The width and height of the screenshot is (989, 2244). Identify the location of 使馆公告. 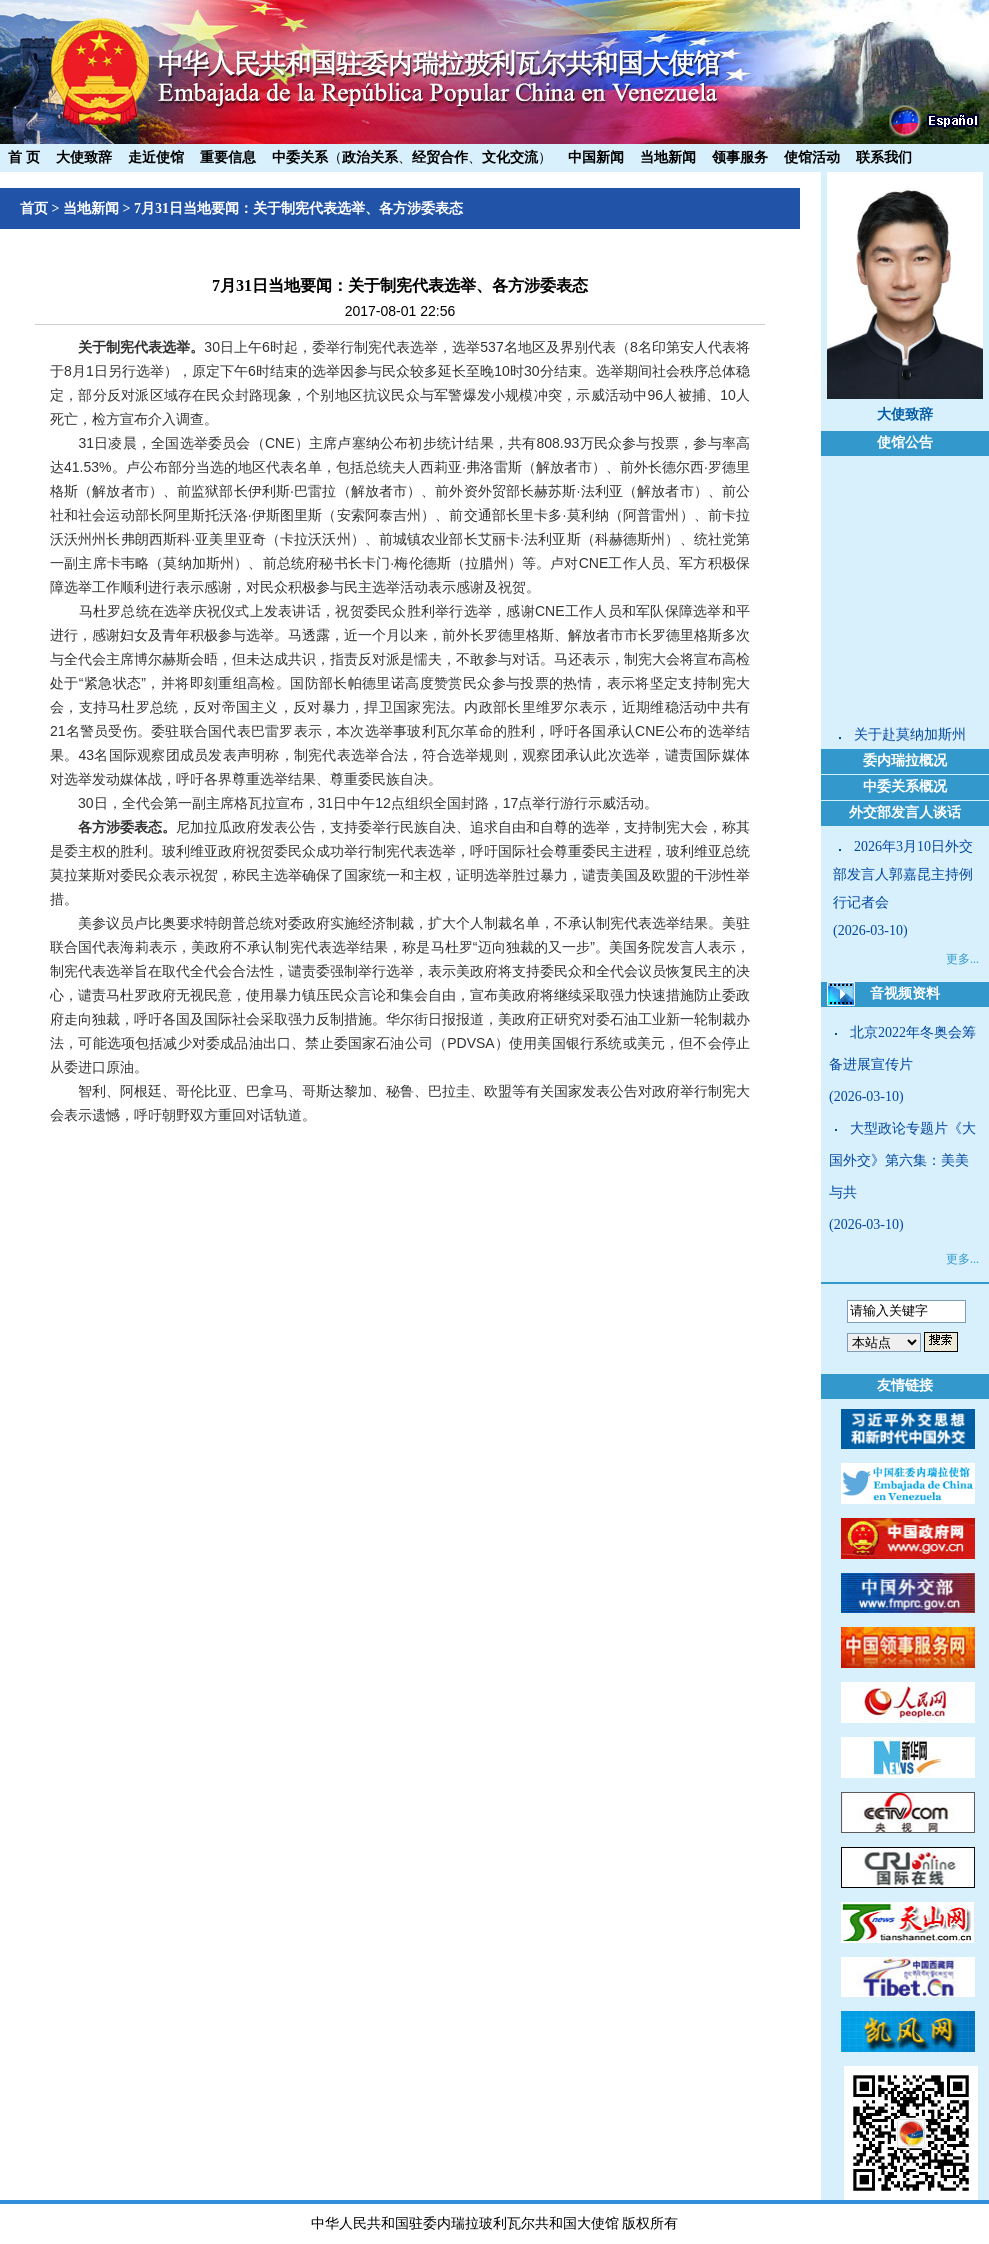
(905, 442).